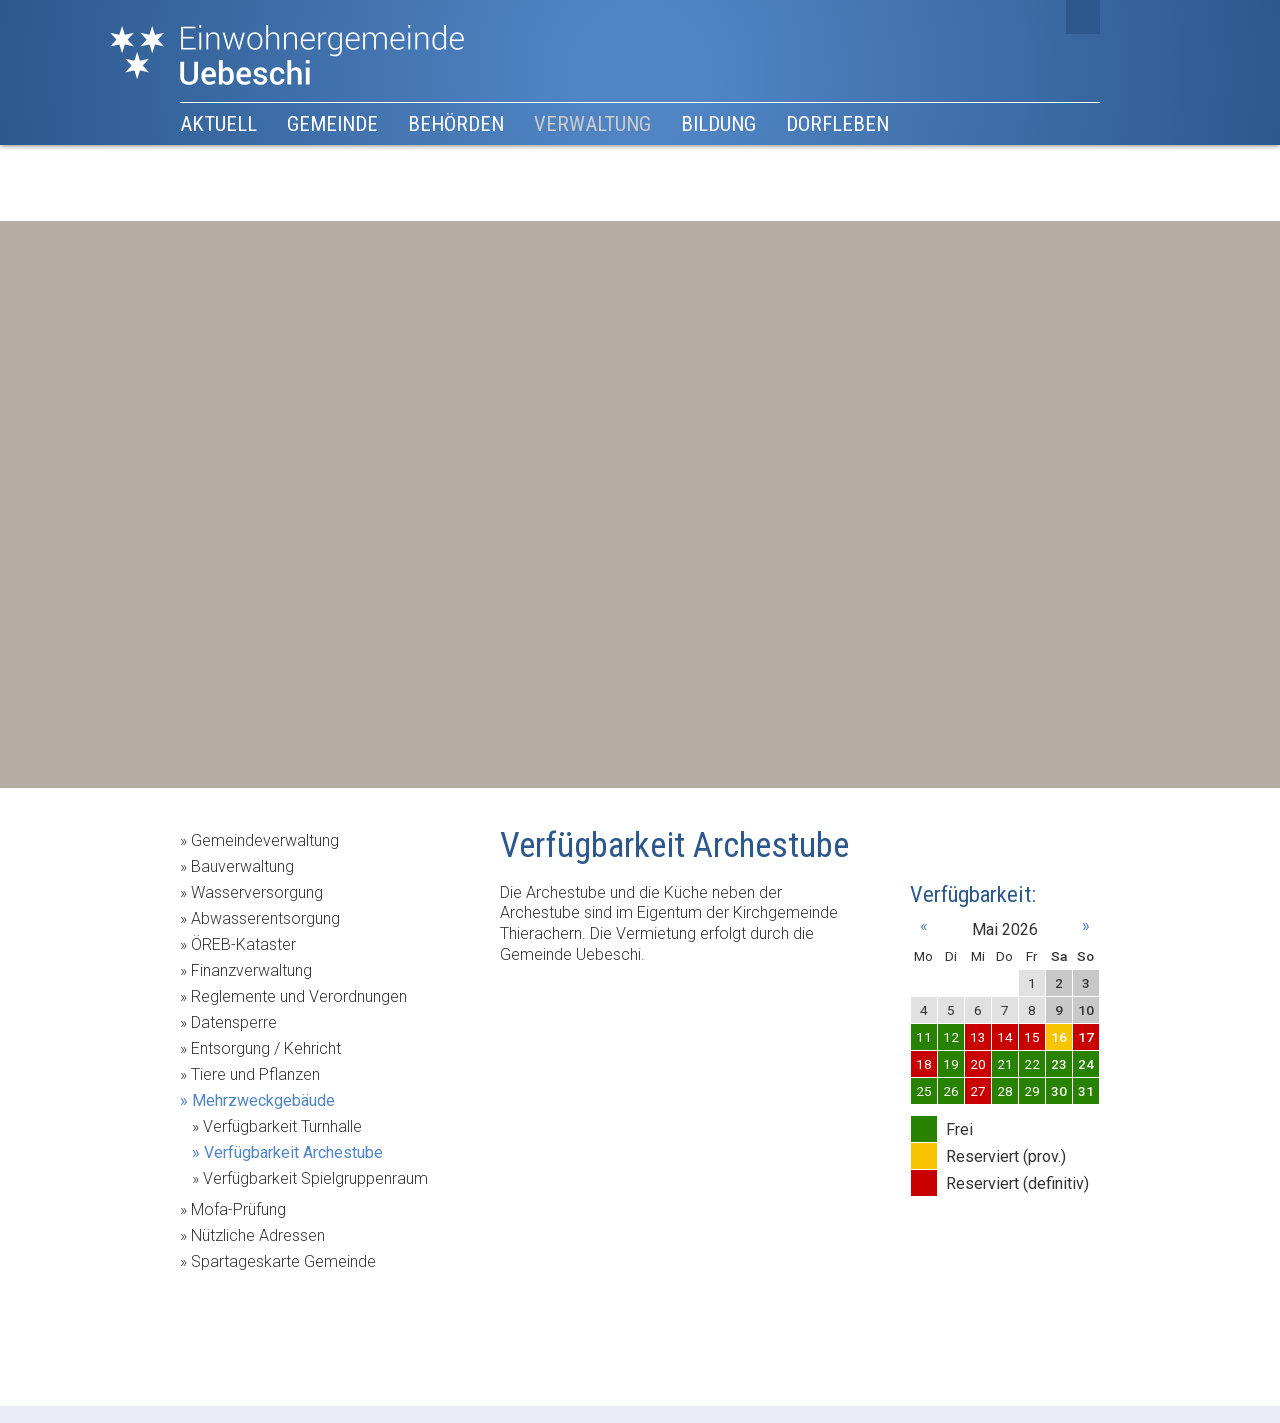 The height and width of the screenshot is (1423, 1280). What do you see at coordinates (258, 1235) in the screenshot?
I see `Nützliche Adressen` at bounding box center [258, 1235].